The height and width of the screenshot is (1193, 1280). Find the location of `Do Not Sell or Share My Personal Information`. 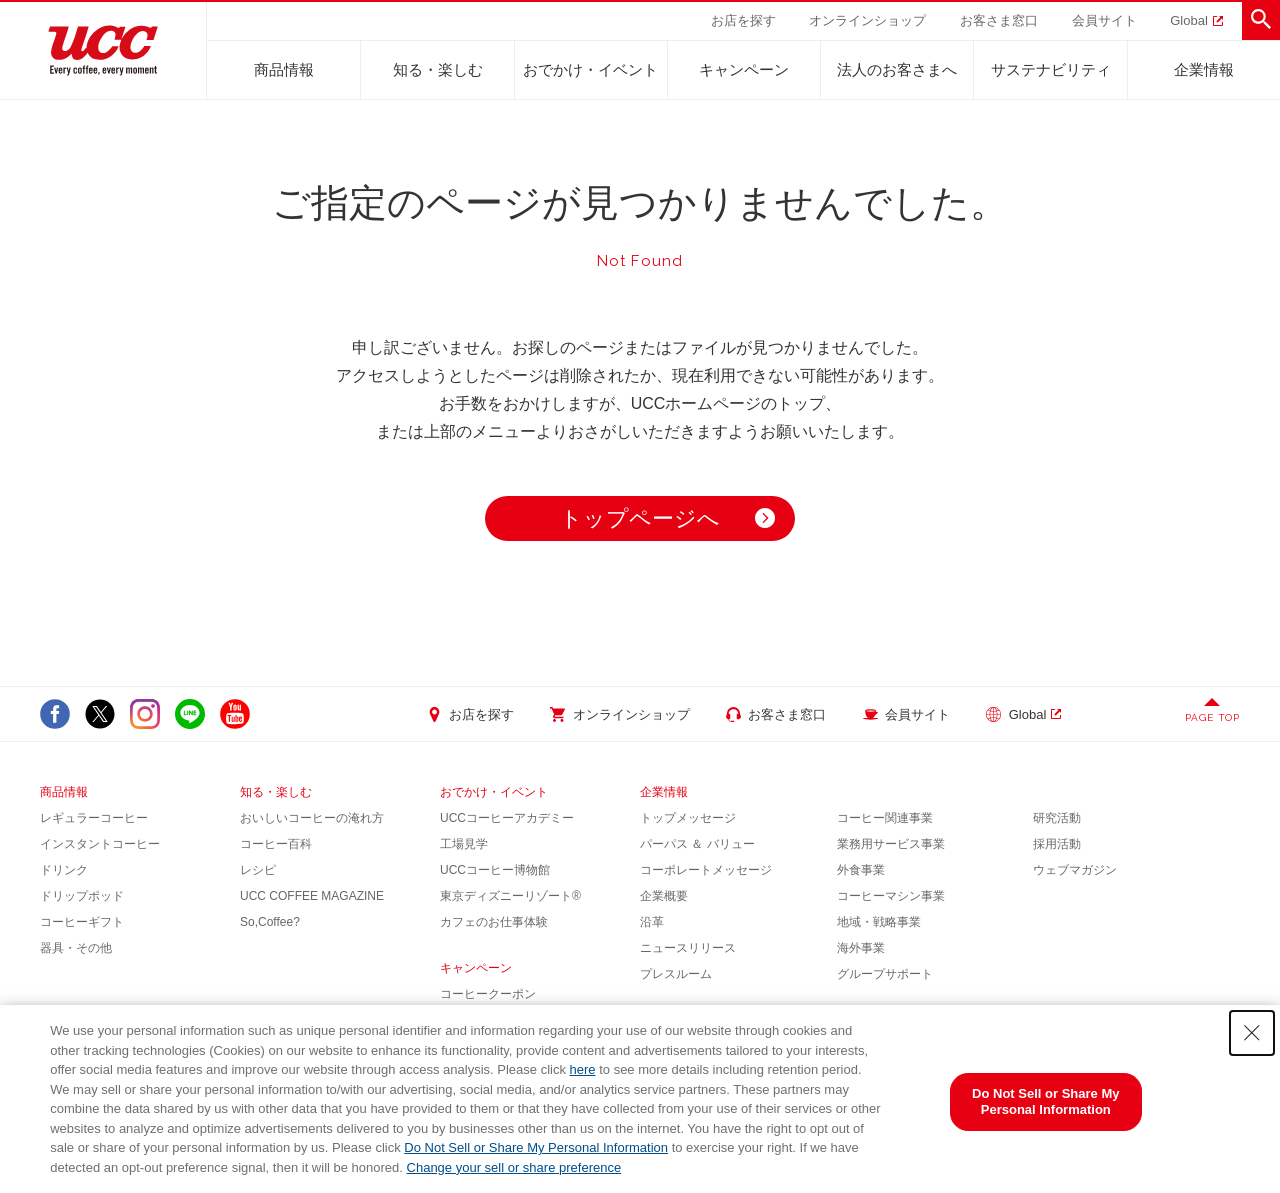

Do Not Sell or Share My Personal Information is located at coordinates (536, 1147).